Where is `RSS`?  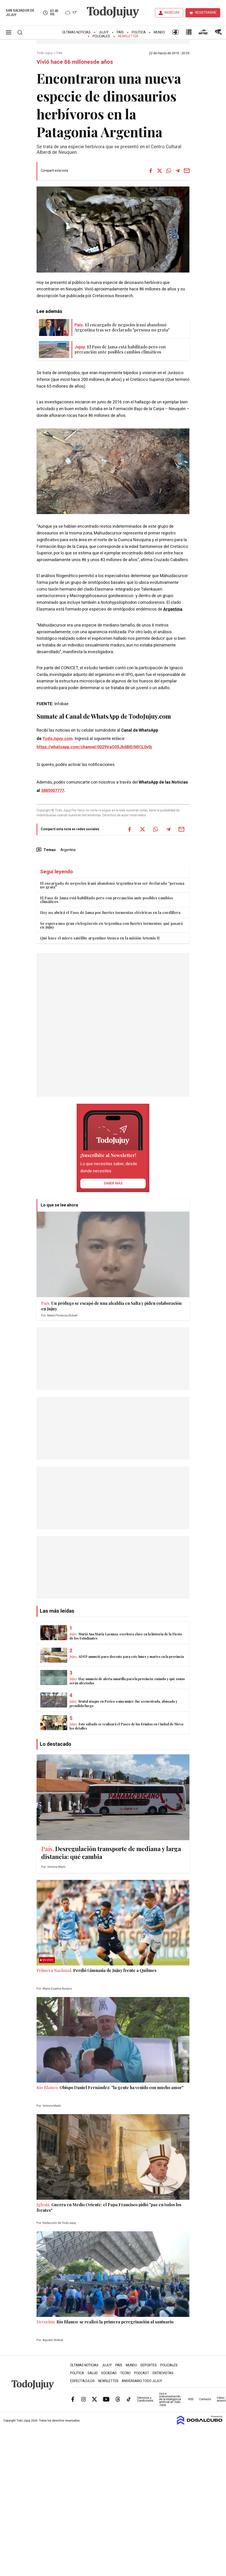 RSS is located at coordinates (190, 2399).